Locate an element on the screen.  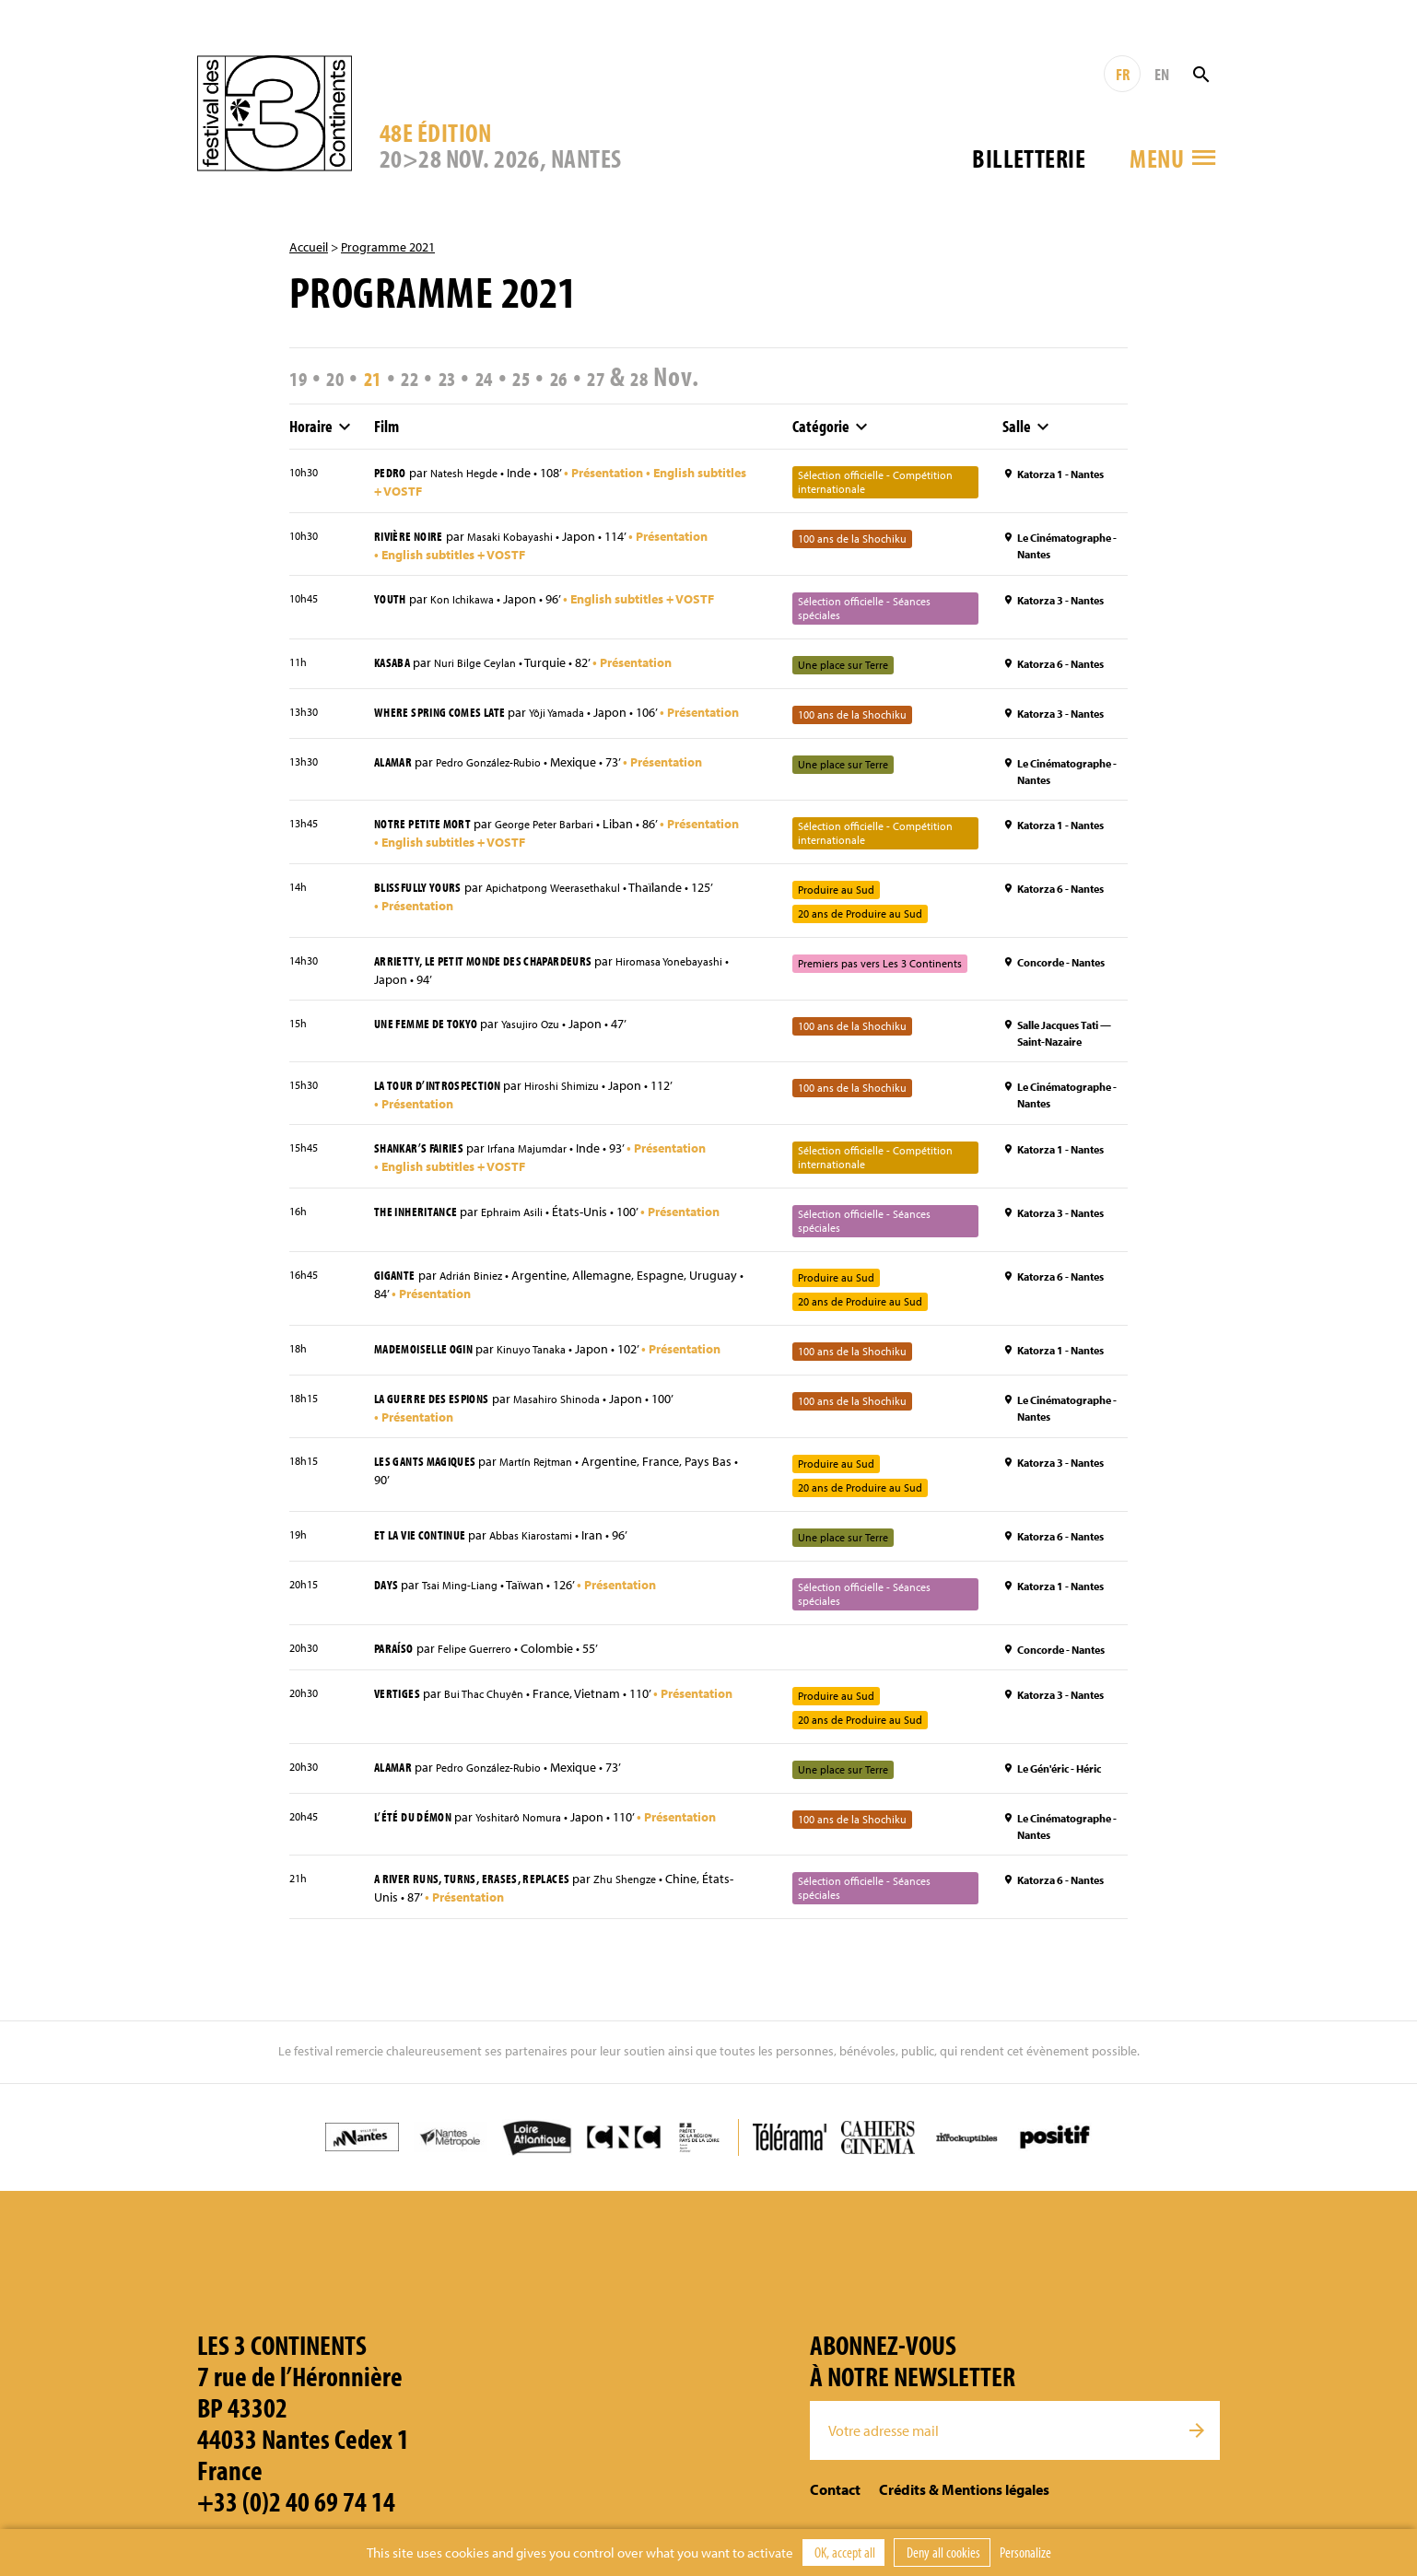
Masaki Kobayashi is located at coordinates (525, 537).